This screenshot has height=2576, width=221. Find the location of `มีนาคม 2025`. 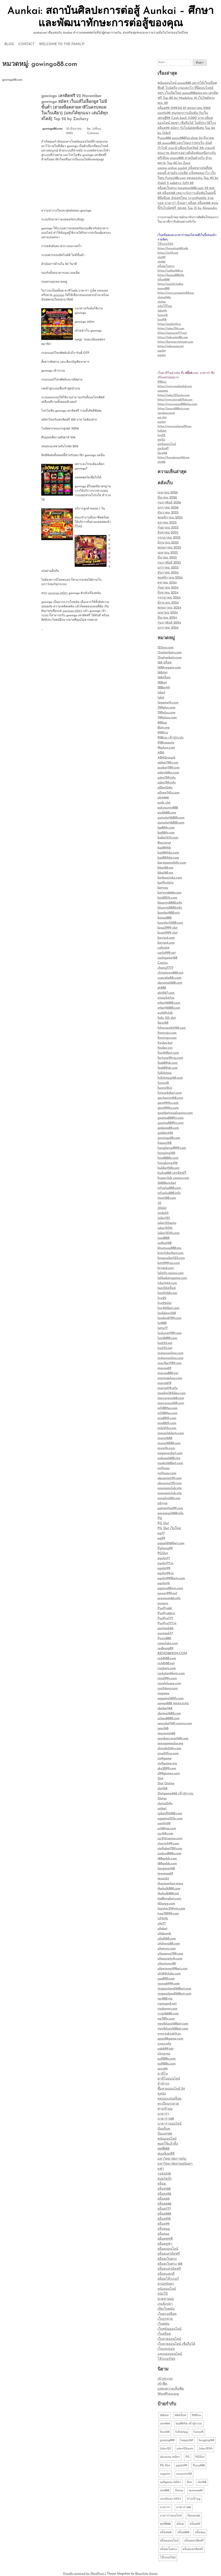

มีนาคม 2025 is located at coordinates (167, 558).